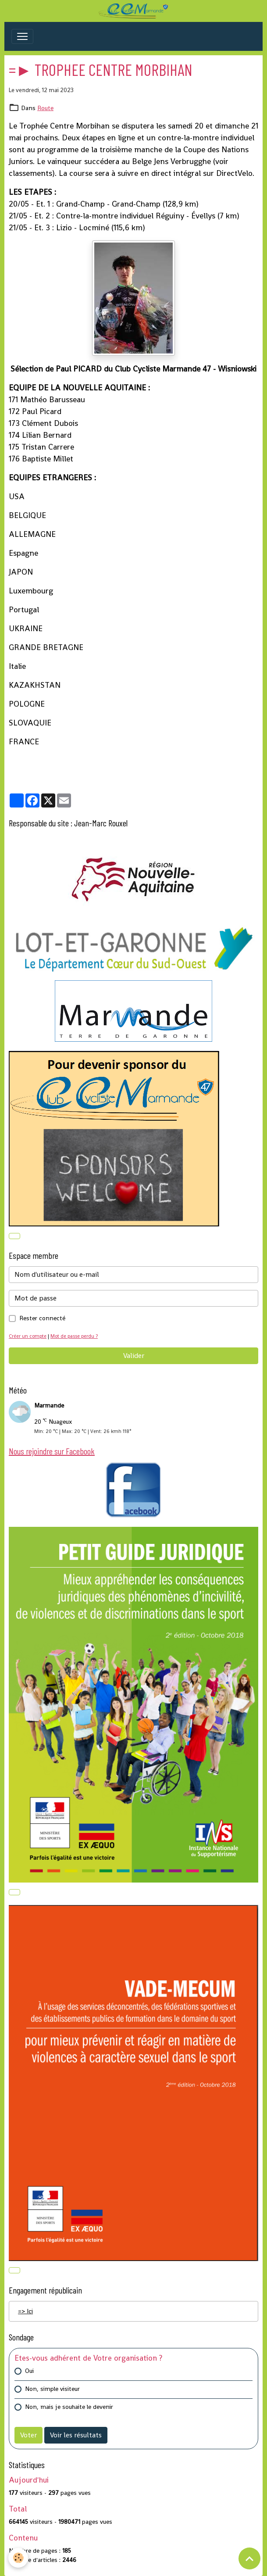 The width and height of the screenshot is (267, 2576). Describe the element at coordinates (29, 2371) in the screenshot. I see `Oui` at that location.